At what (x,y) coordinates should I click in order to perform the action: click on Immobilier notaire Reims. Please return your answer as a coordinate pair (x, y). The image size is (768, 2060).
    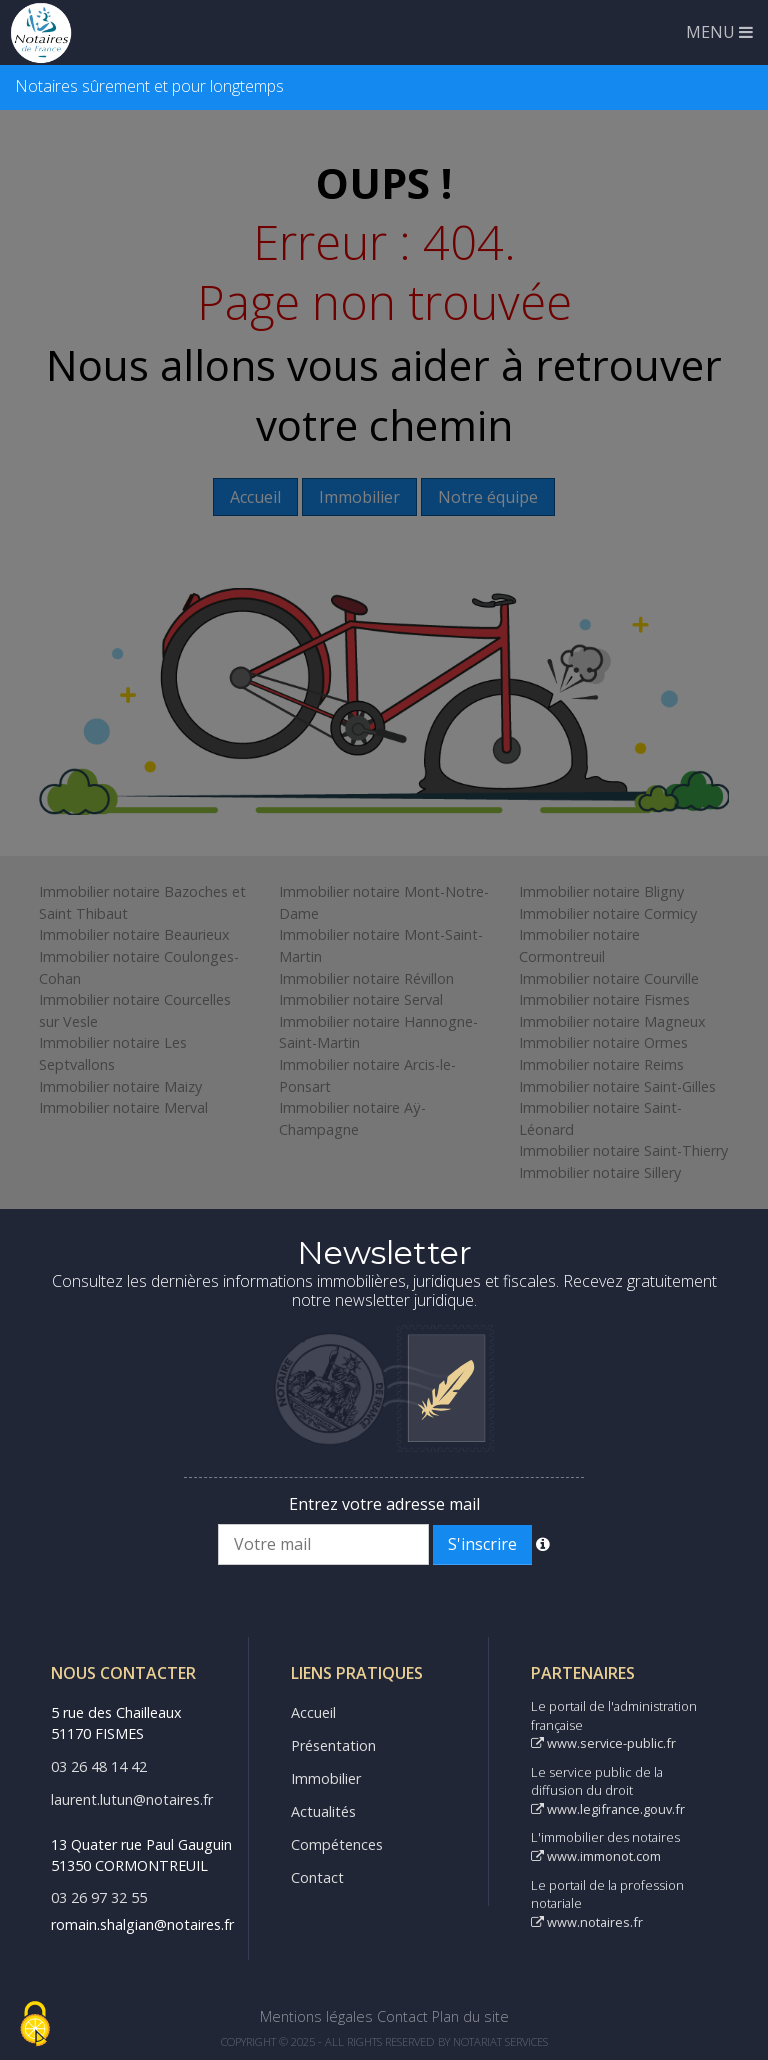
    Looking at the image, I should click on (601, 1064).